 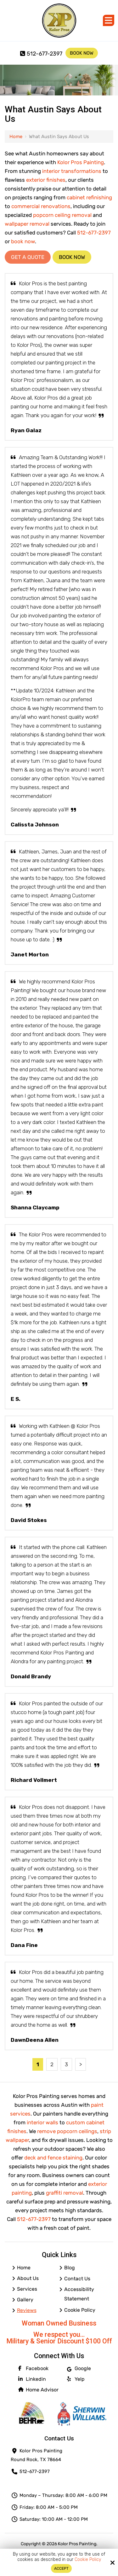 What do you see at coordinates (23, 241) in the screenshot?
I see `book now` at bounding box center [23, 241].